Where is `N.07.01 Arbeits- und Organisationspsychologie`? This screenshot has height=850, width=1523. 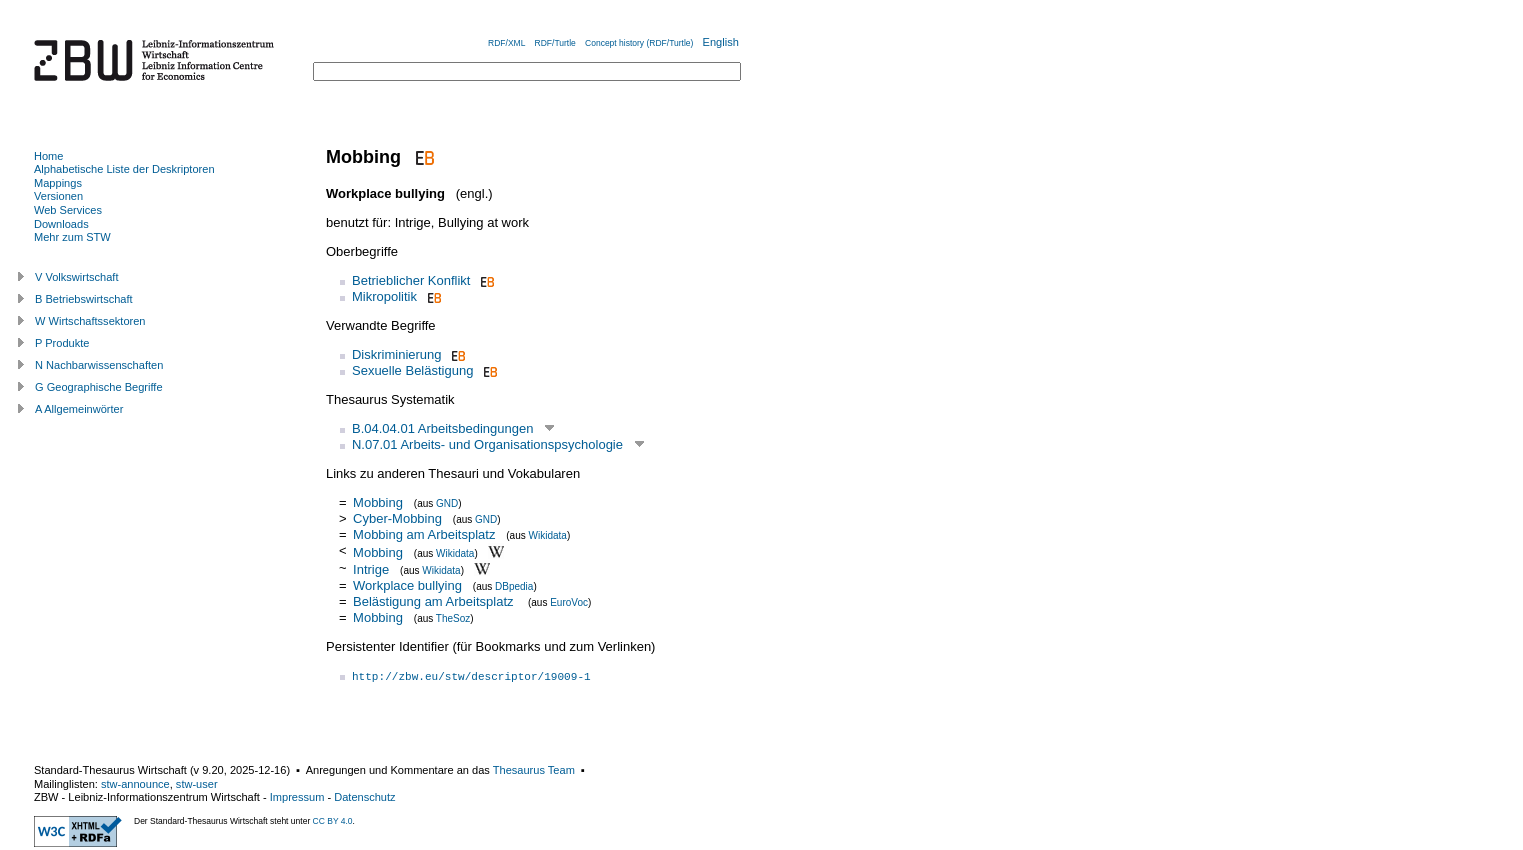
N.07.01 Arbeits- und Organisationspsychologie is located at coordinates (487, 444).